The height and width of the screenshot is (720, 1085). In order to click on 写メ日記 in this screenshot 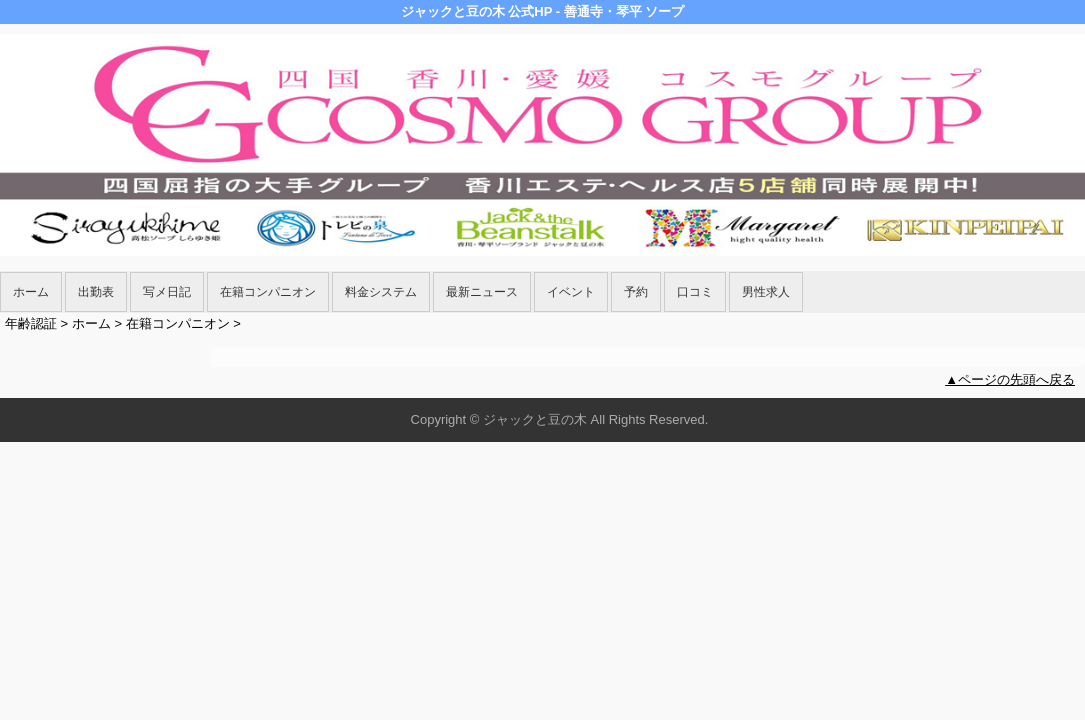, I will do `click(167, 292)`.